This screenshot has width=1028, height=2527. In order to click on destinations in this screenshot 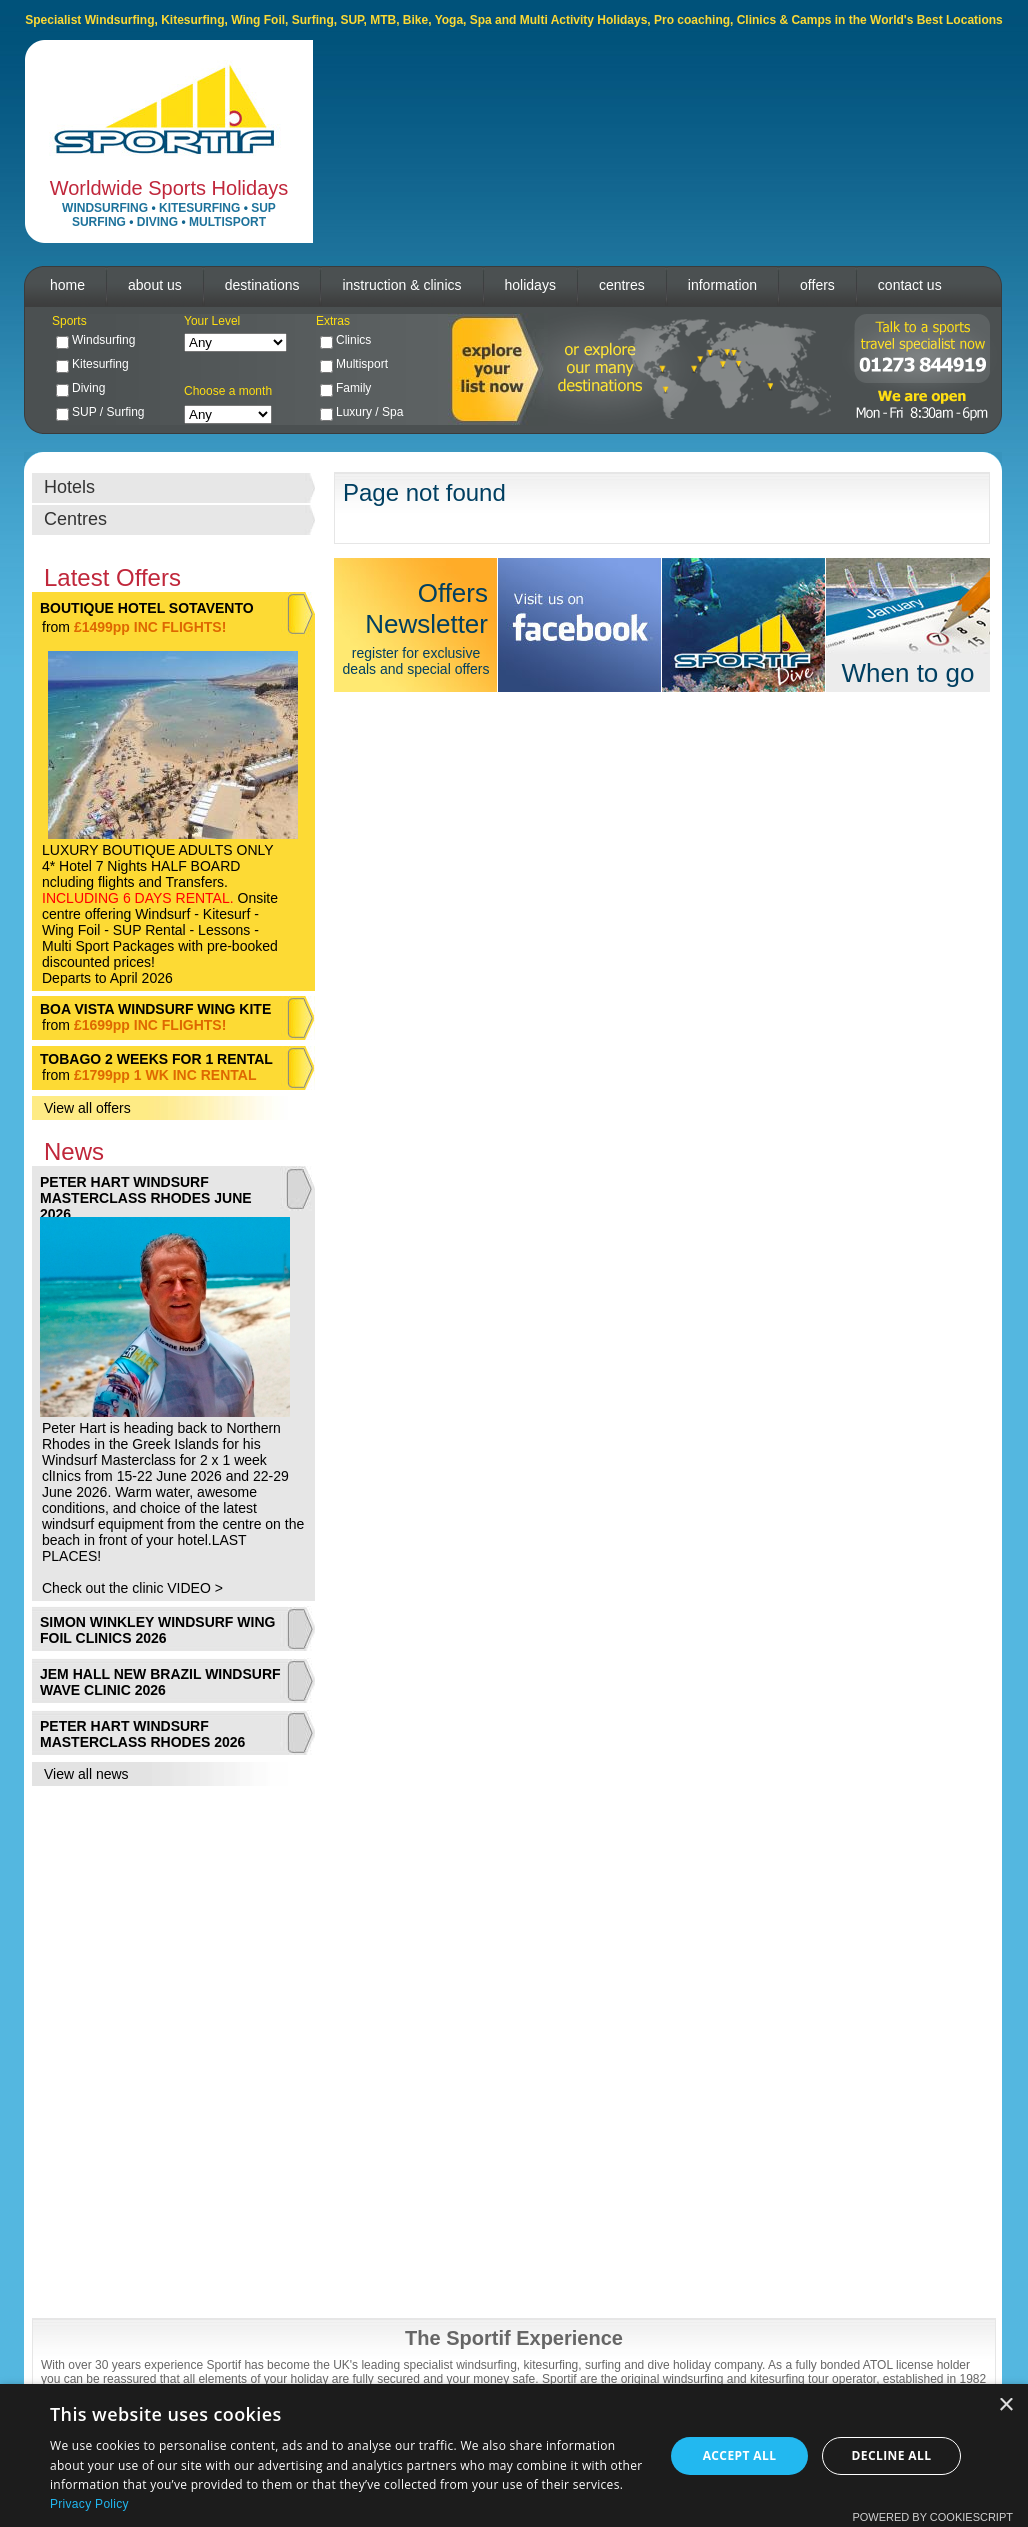, I will do `click(262, 285)`.